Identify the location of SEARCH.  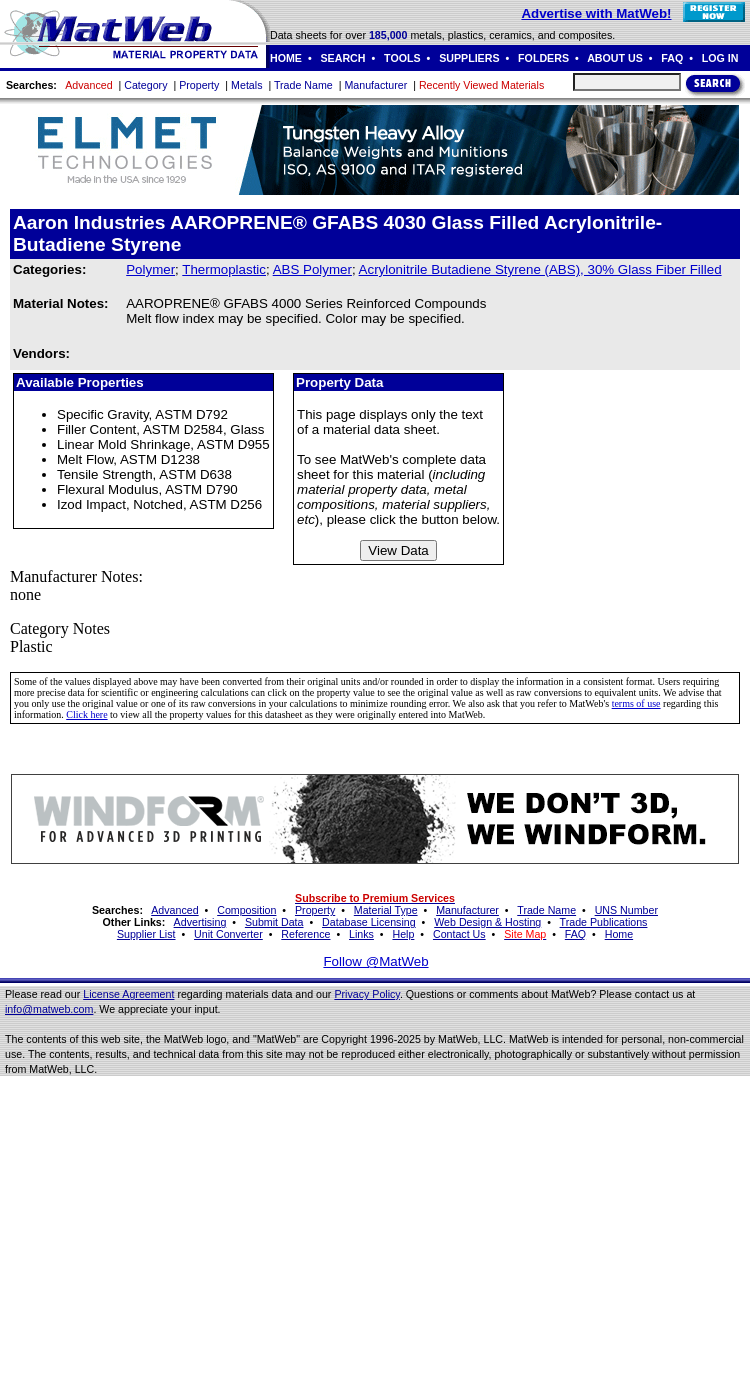
(343, 58).